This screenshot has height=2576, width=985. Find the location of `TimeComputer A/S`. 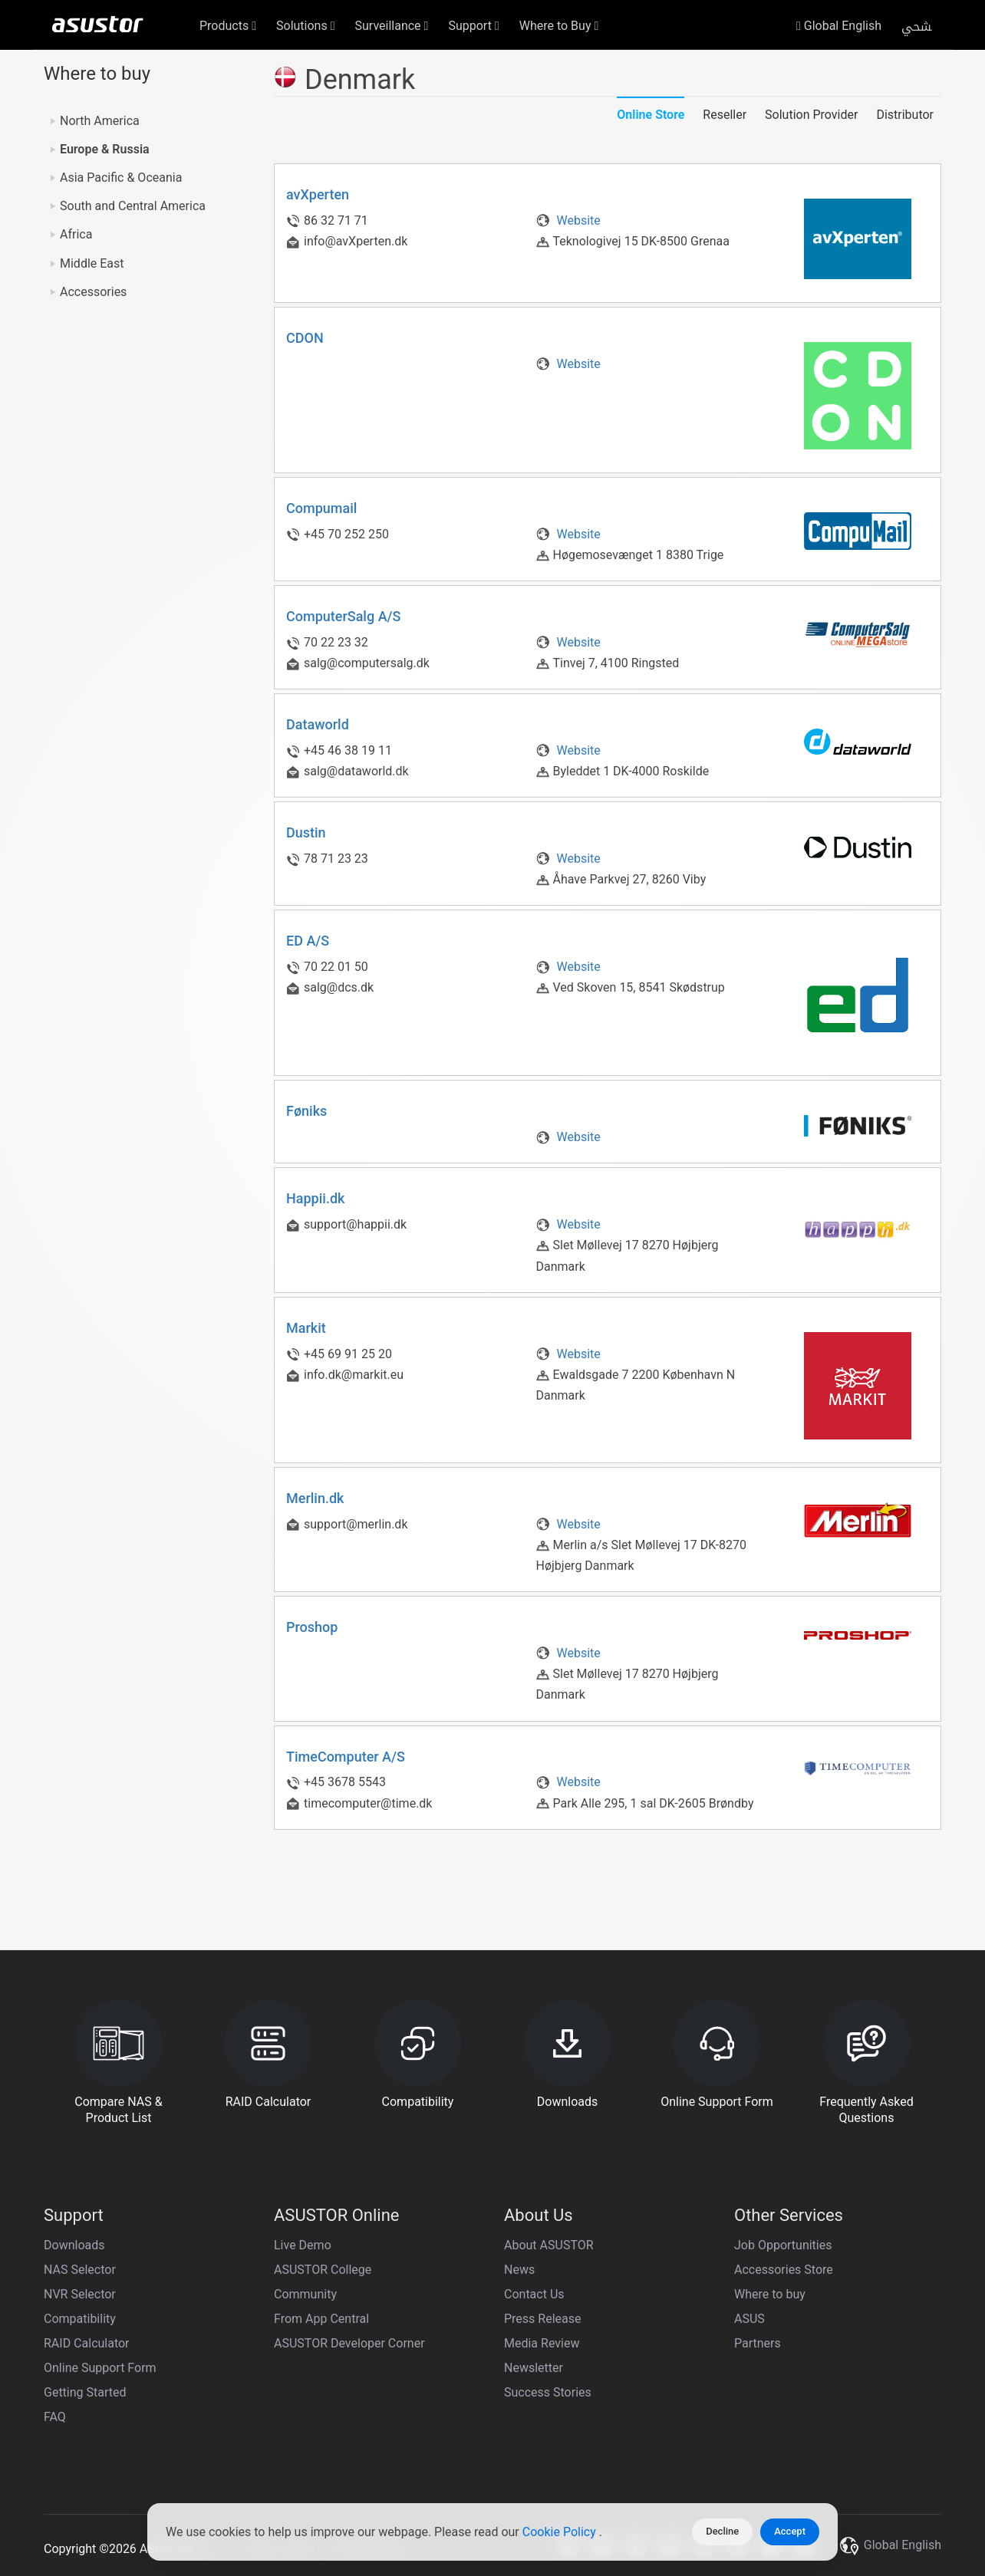

TimeComputer A/S is located at coordinates (345, 1757).